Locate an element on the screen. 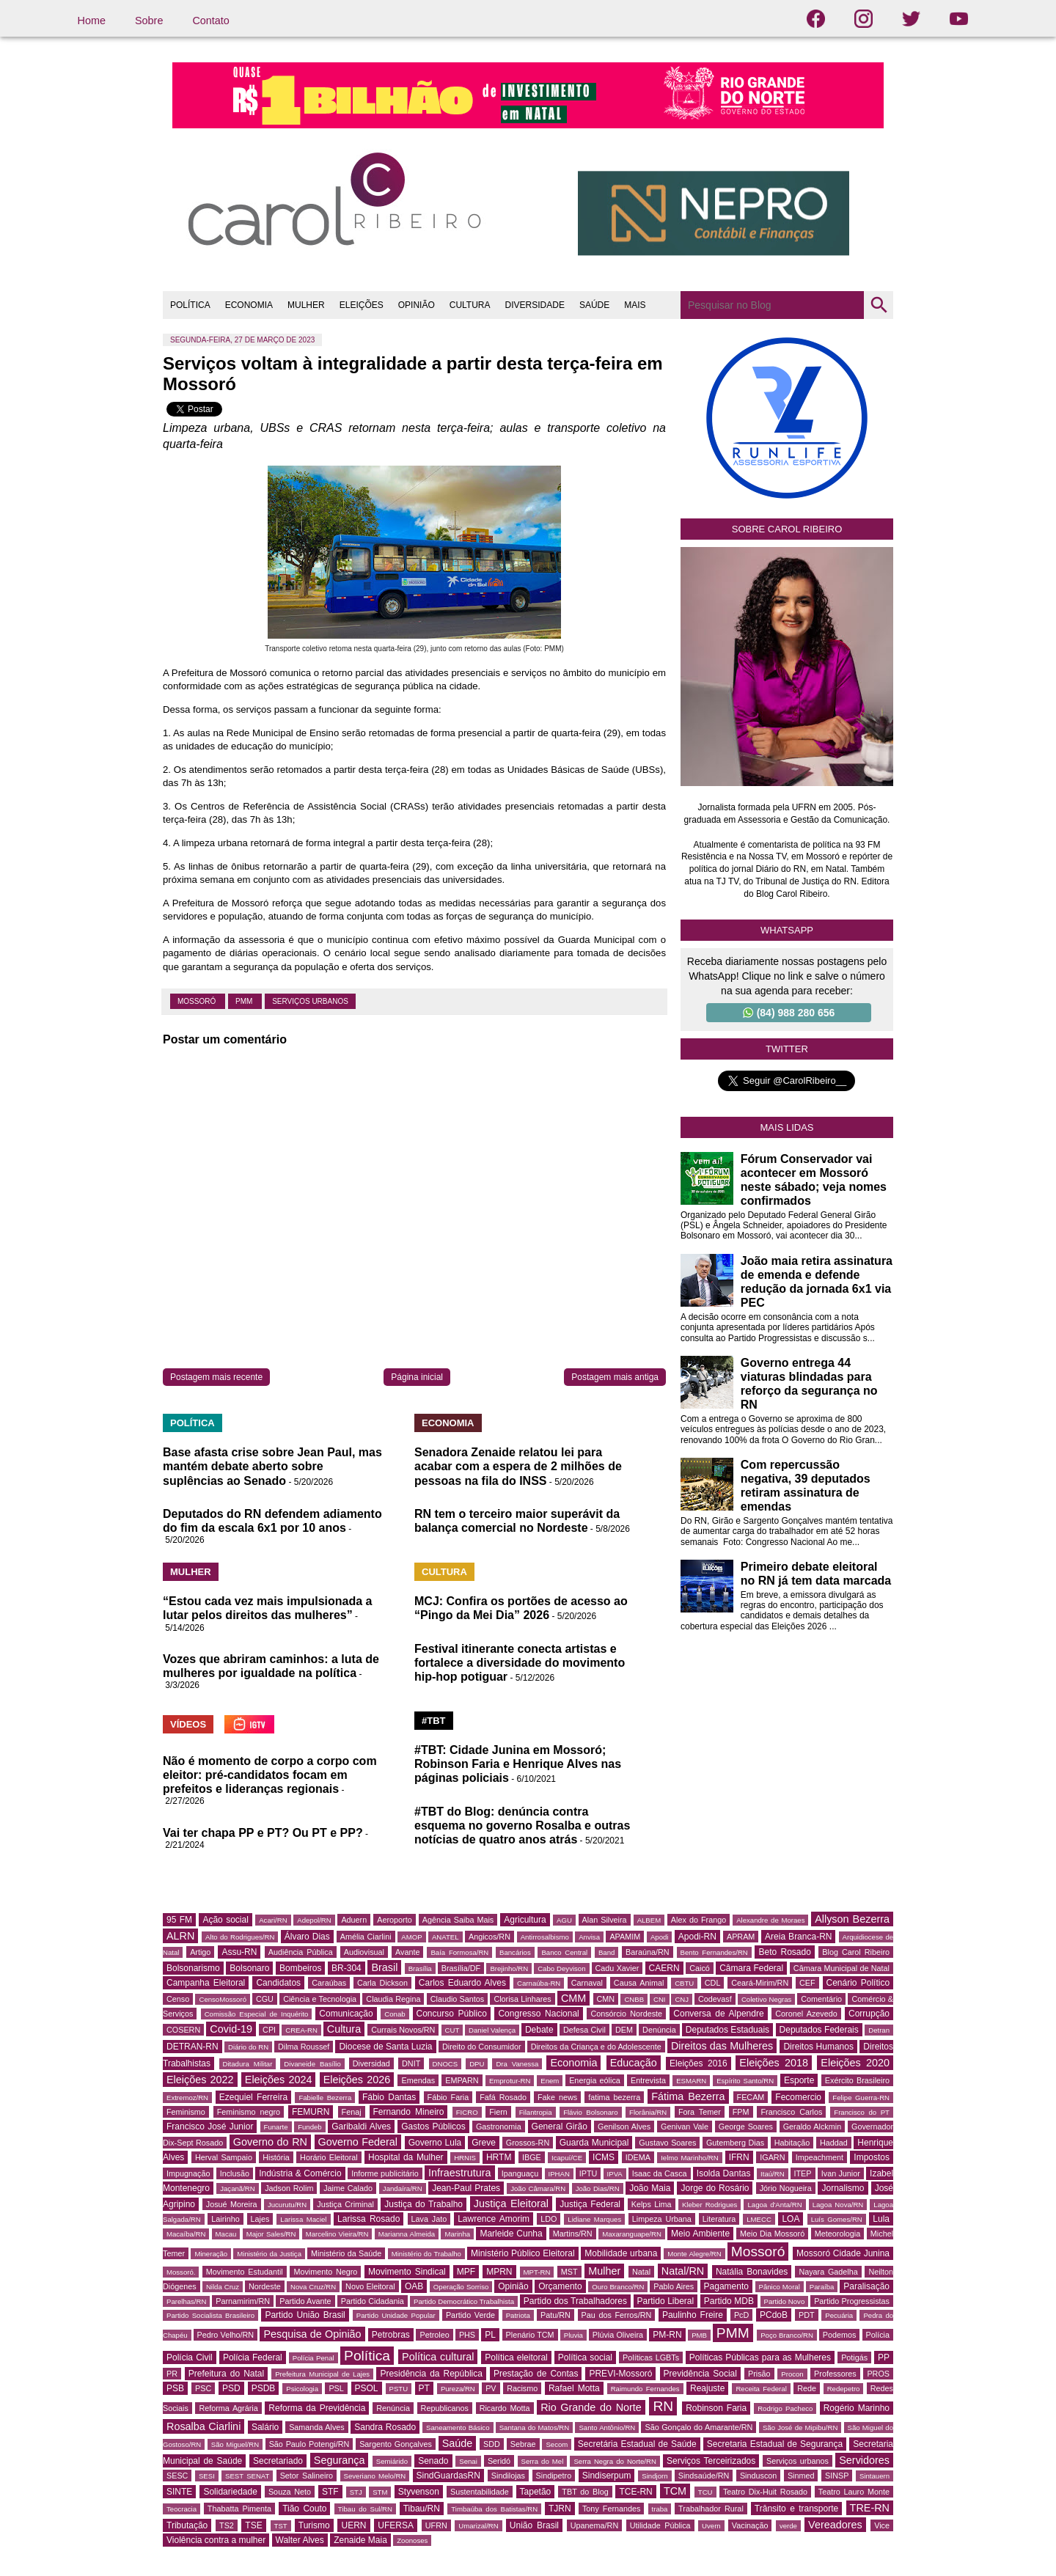  Política eleitoral is located at coordinates (516, 2357).